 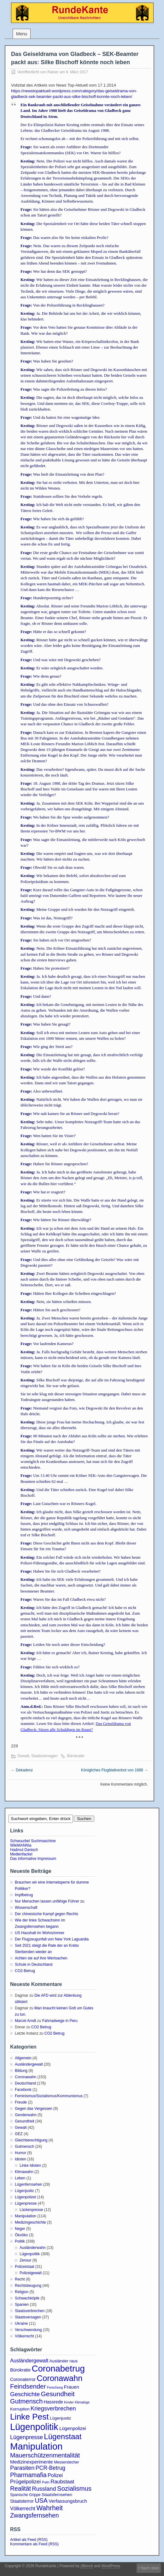 What do you see at coordinates (33, 2247) in the screenshot?
I see `Ausländerwahn` at bounding box center [33, 2247].